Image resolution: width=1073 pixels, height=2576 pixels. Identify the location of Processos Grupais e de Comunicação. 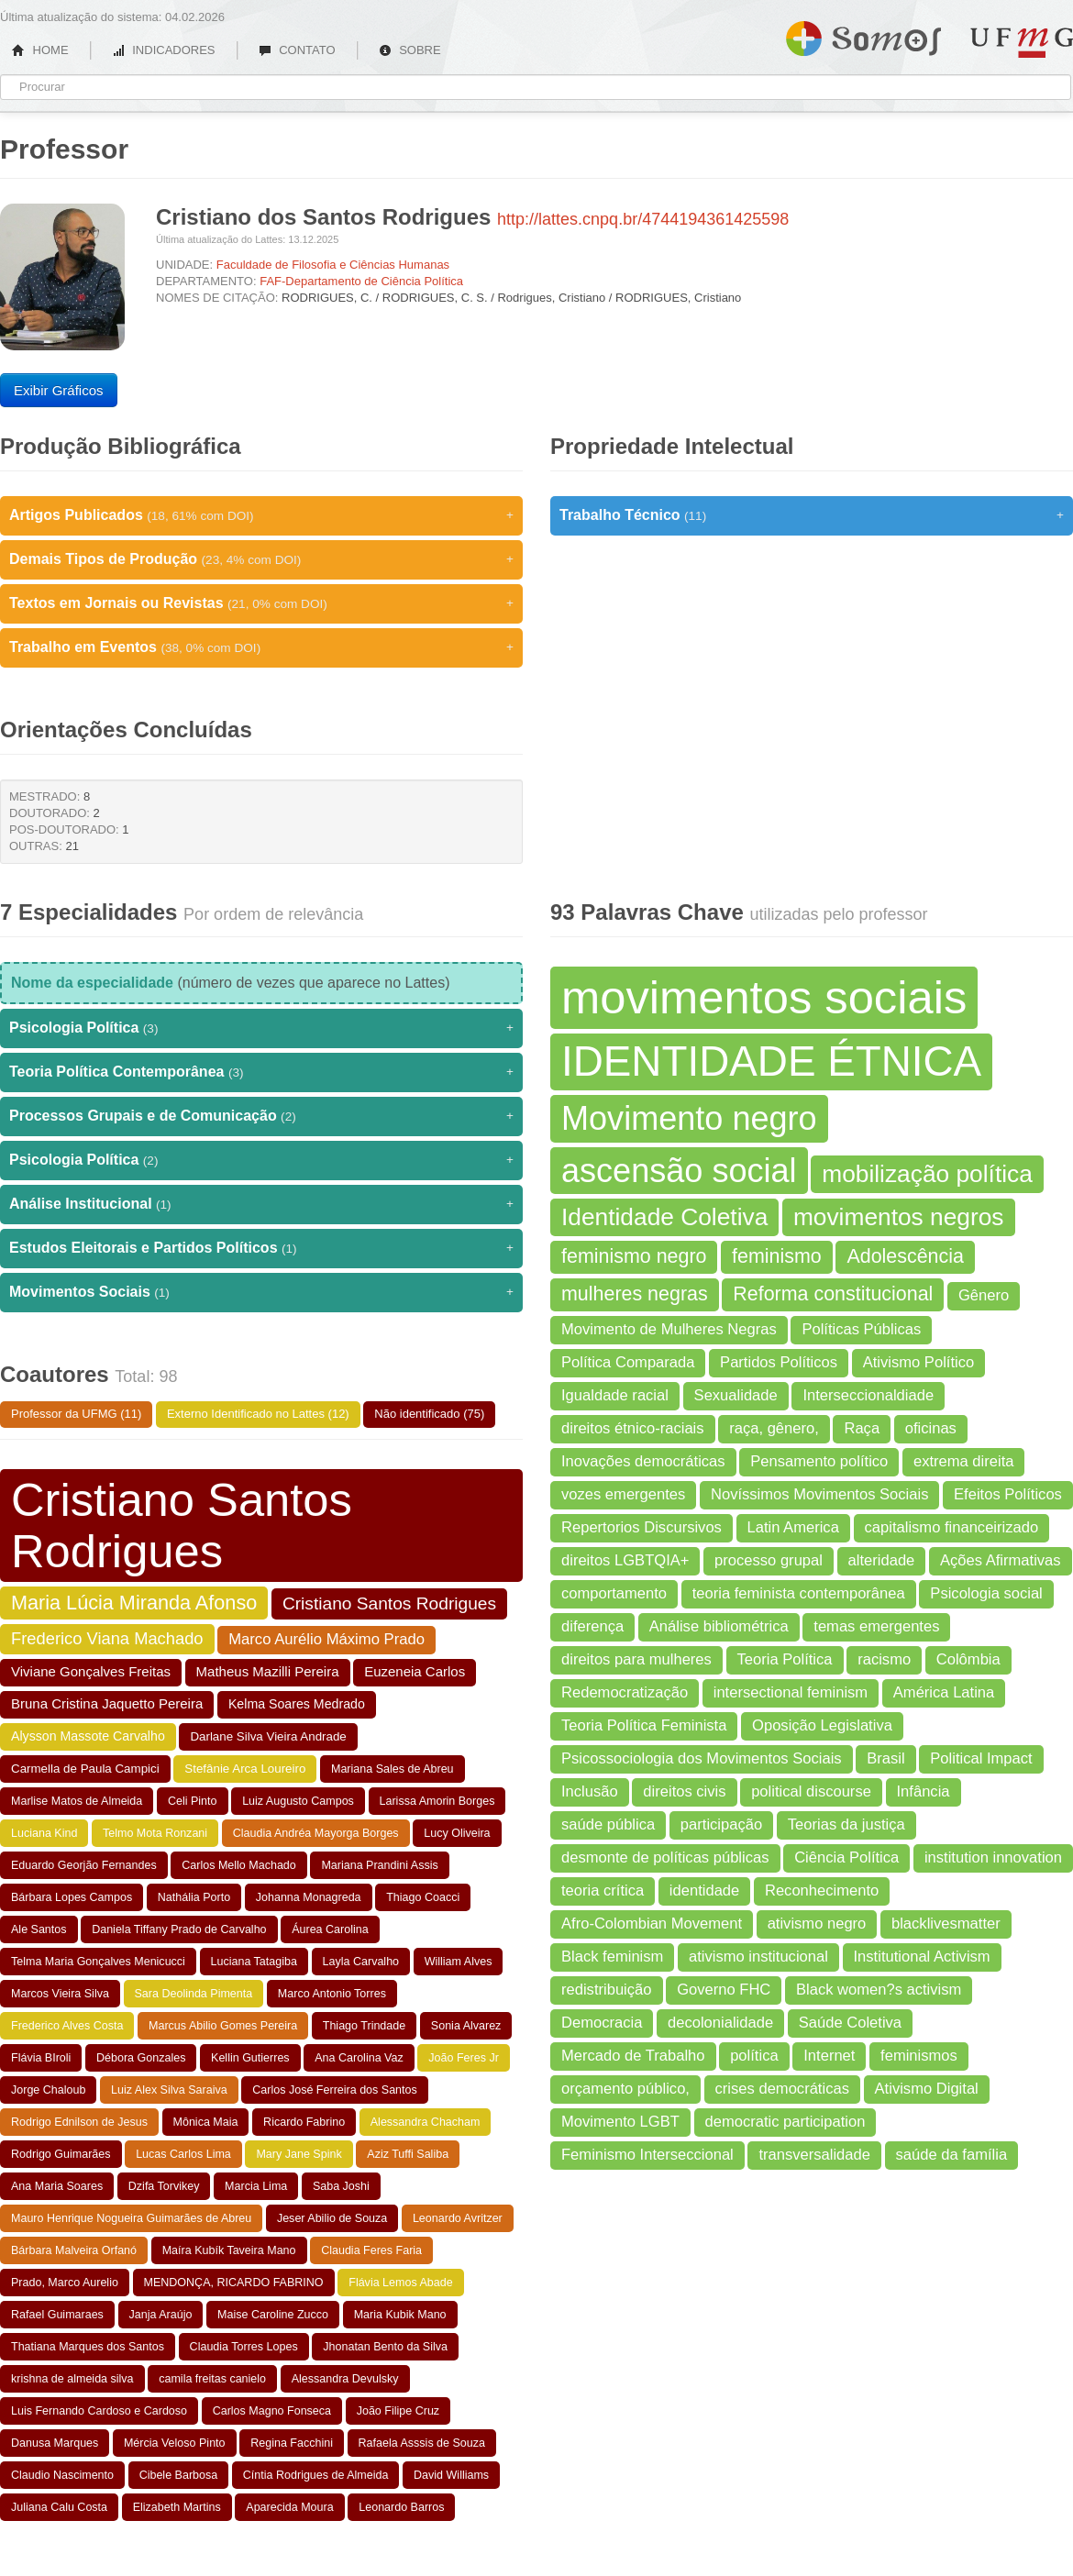
(261, 1116).